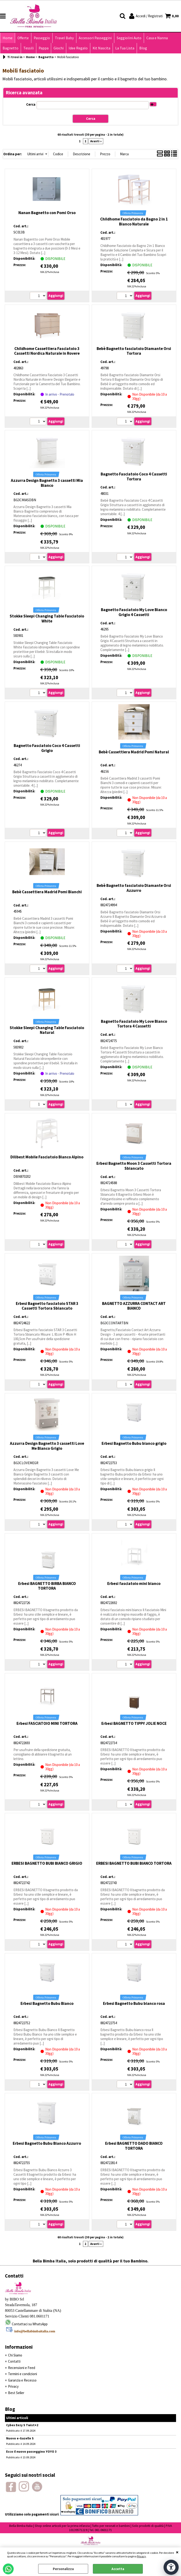 Image resolution: width=181 pixels, height=2576 pixels. Describe the element at coordinates (141, 2556) in the screenshot. I see `Privacy` at that location.